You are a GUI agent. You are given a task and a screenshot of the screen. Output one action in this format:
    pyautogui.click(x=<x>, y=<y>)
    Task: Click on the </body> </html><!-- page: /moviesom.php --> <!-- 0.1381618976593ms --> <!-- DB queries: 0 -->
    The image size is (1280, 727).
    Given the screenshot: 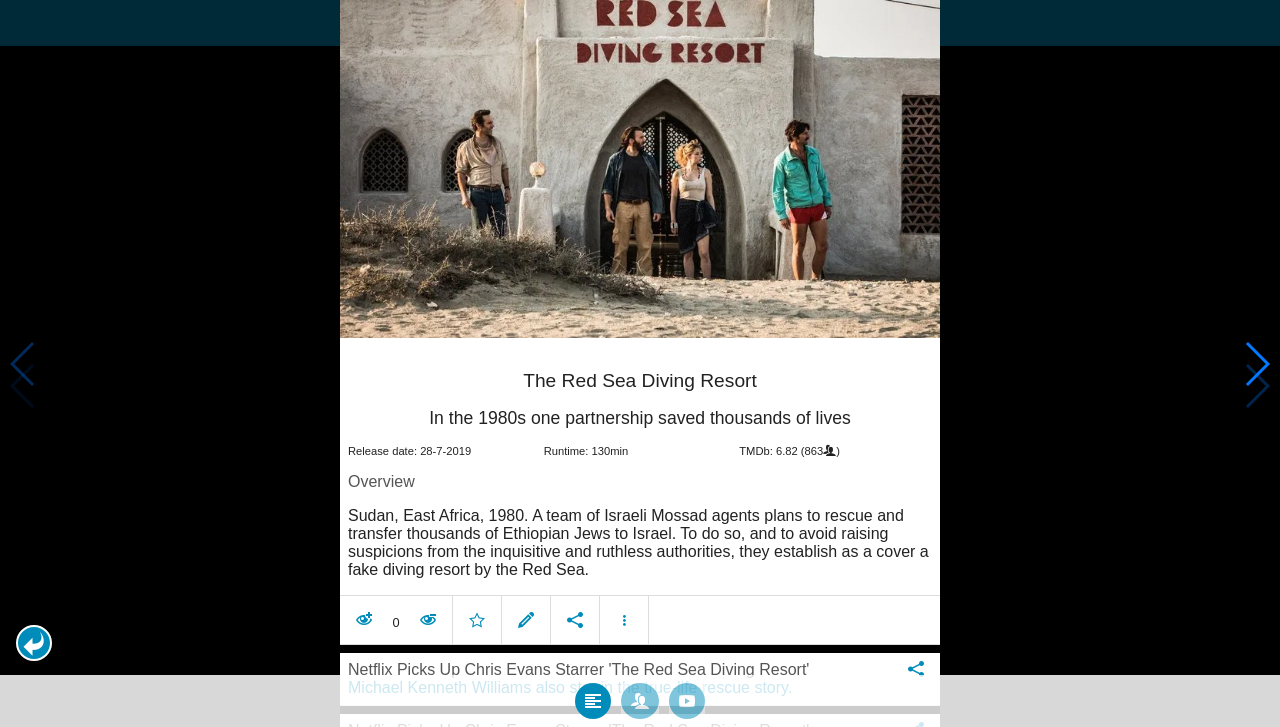 What is the action you would take?
    pyautogui.click(x=640, y=363)
    